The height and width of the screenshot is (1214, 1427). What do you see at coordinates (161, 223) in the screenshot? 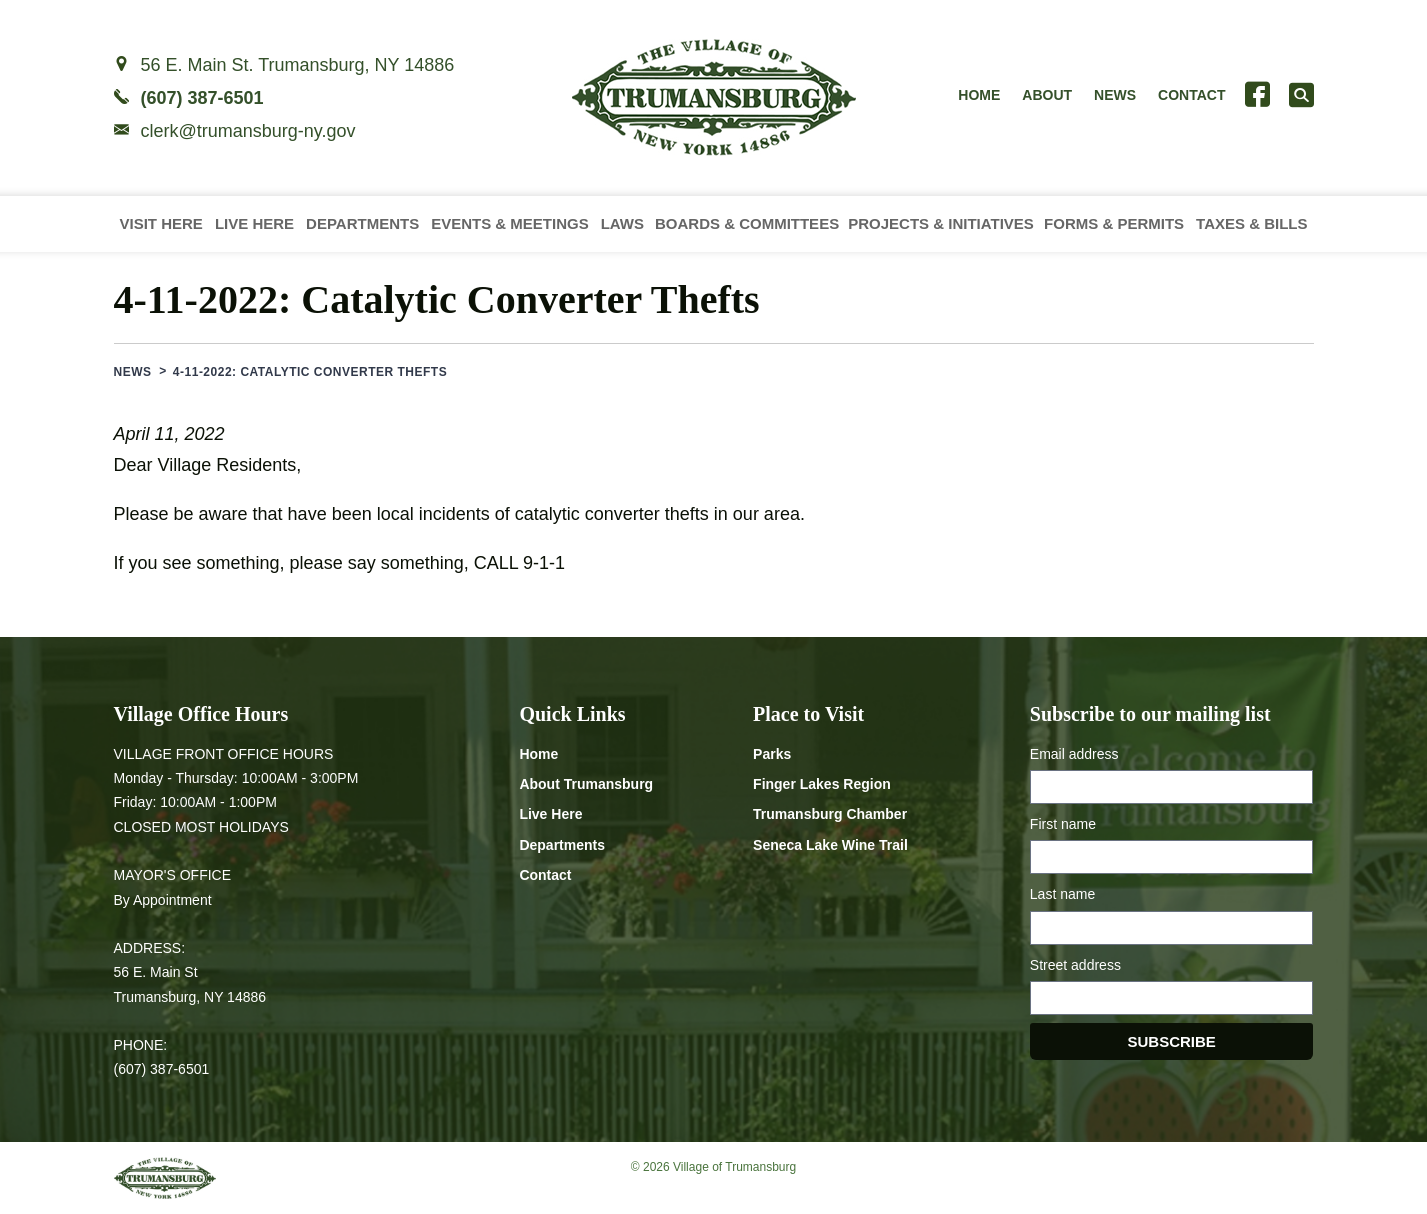
I see `Visit Here` at bounding box center [161, 223].